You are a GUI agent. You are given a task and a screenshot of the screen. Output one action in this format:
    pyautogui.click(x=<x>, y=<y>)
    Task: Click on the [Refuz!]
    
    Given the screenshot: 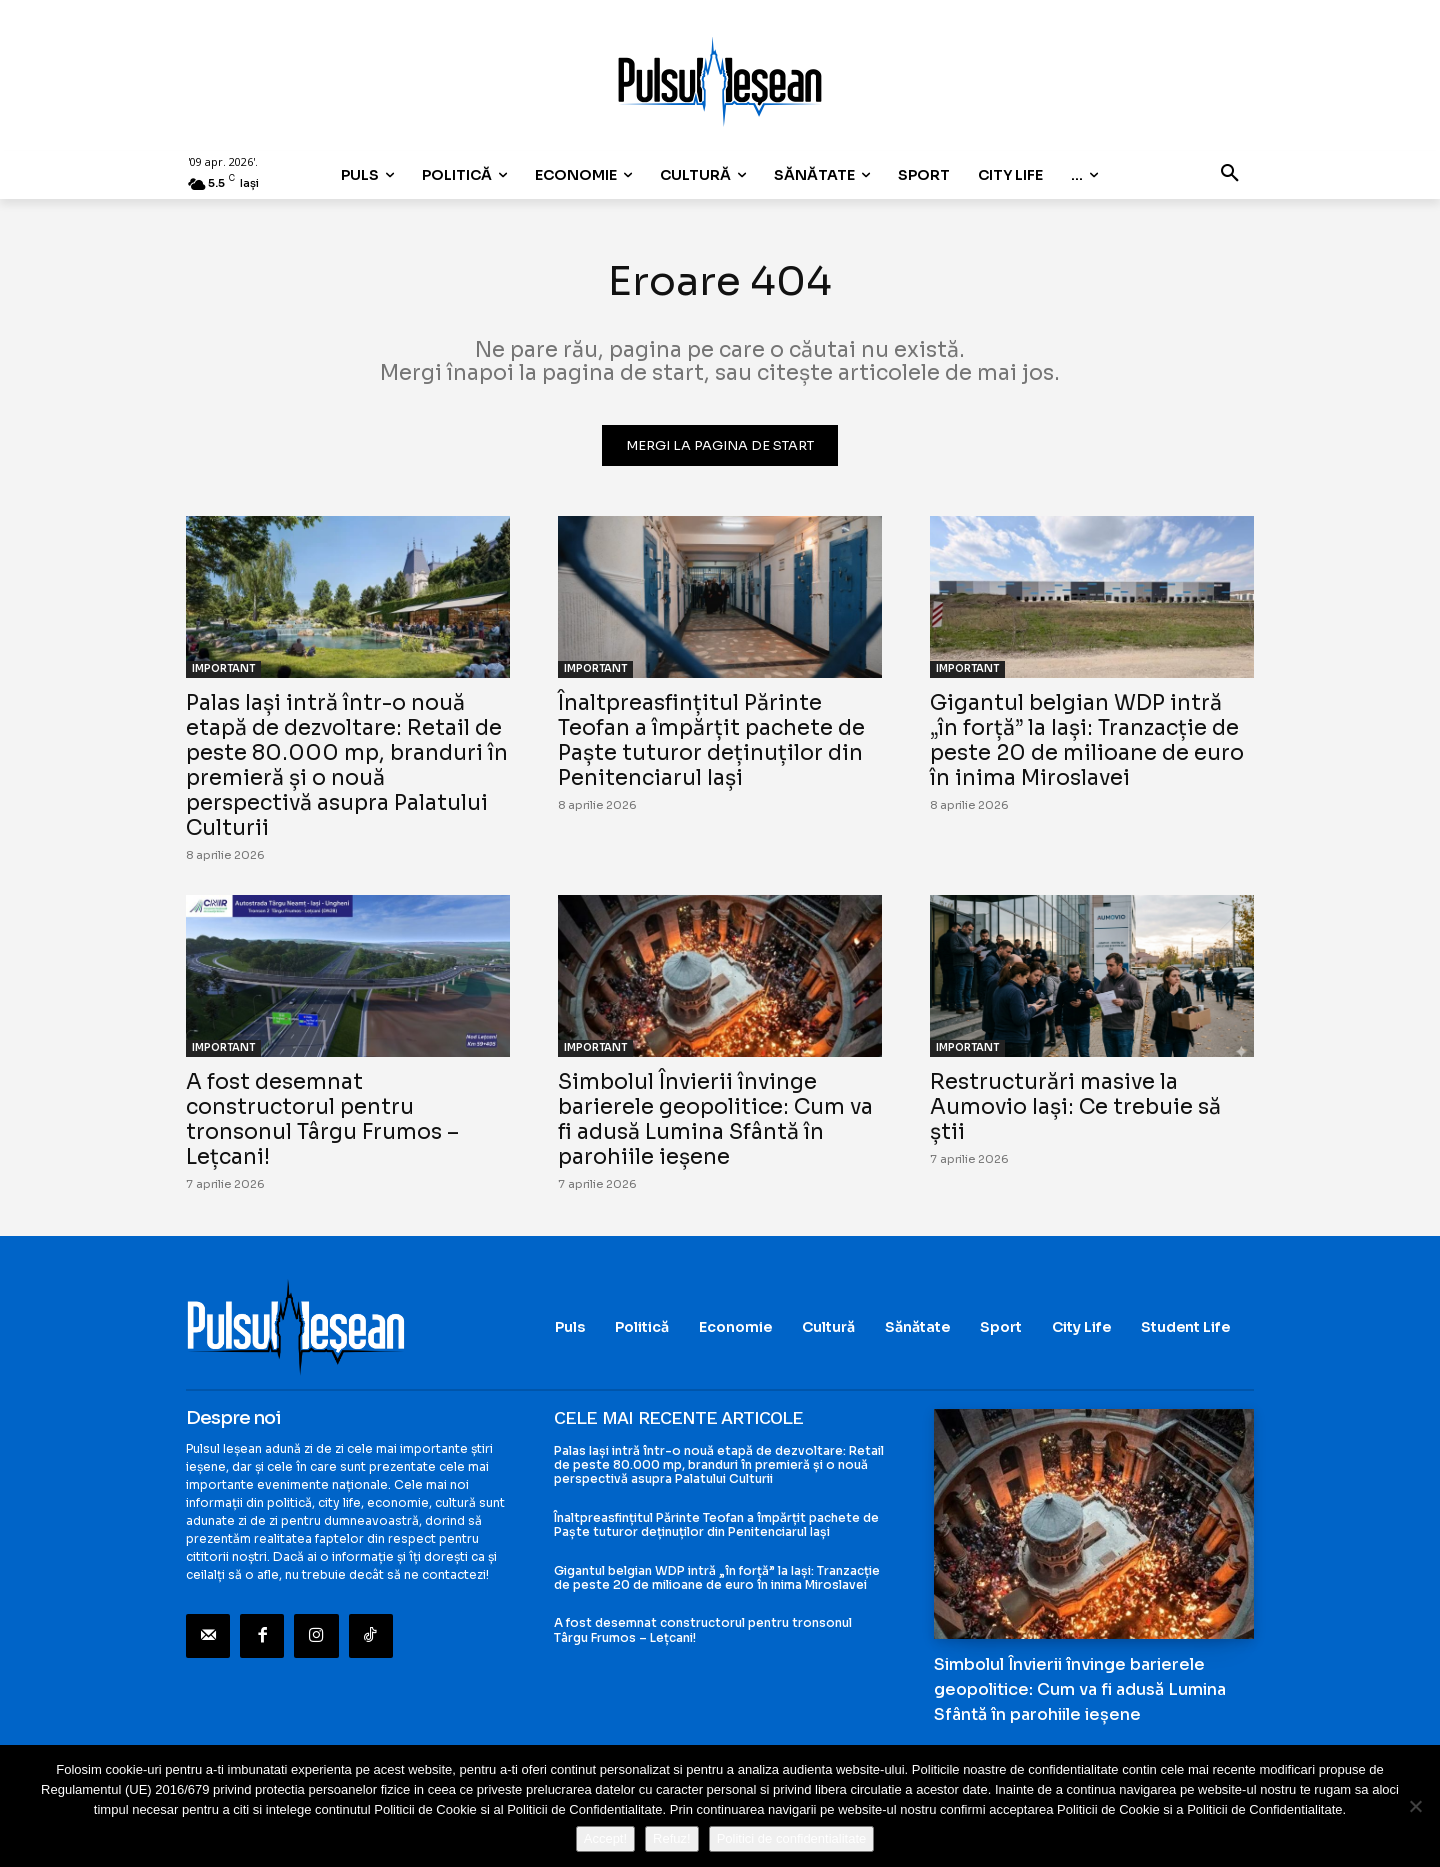 What is the action you would take?
    pyautogui.click(x=1415, y=1806)
    